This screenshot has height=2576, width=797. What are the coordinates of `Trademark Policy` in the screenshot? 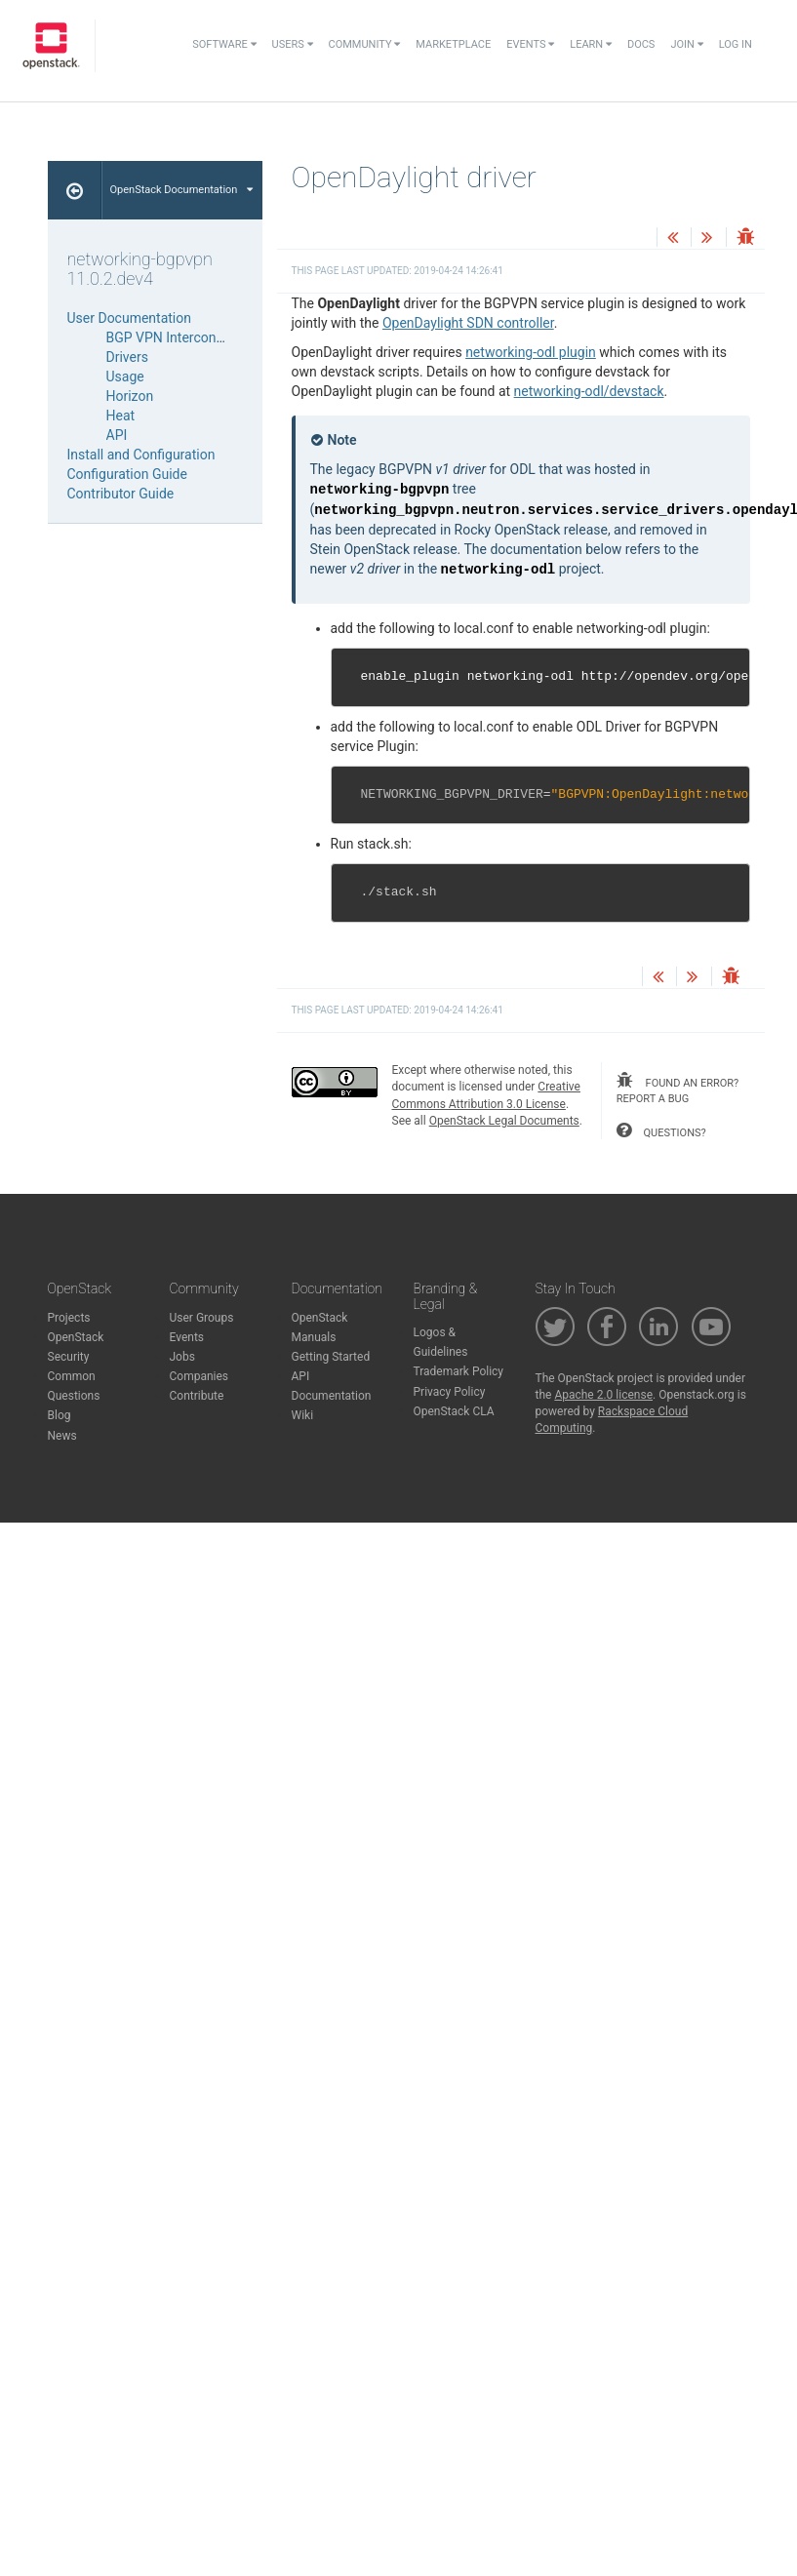 It's located at (459, 1371).